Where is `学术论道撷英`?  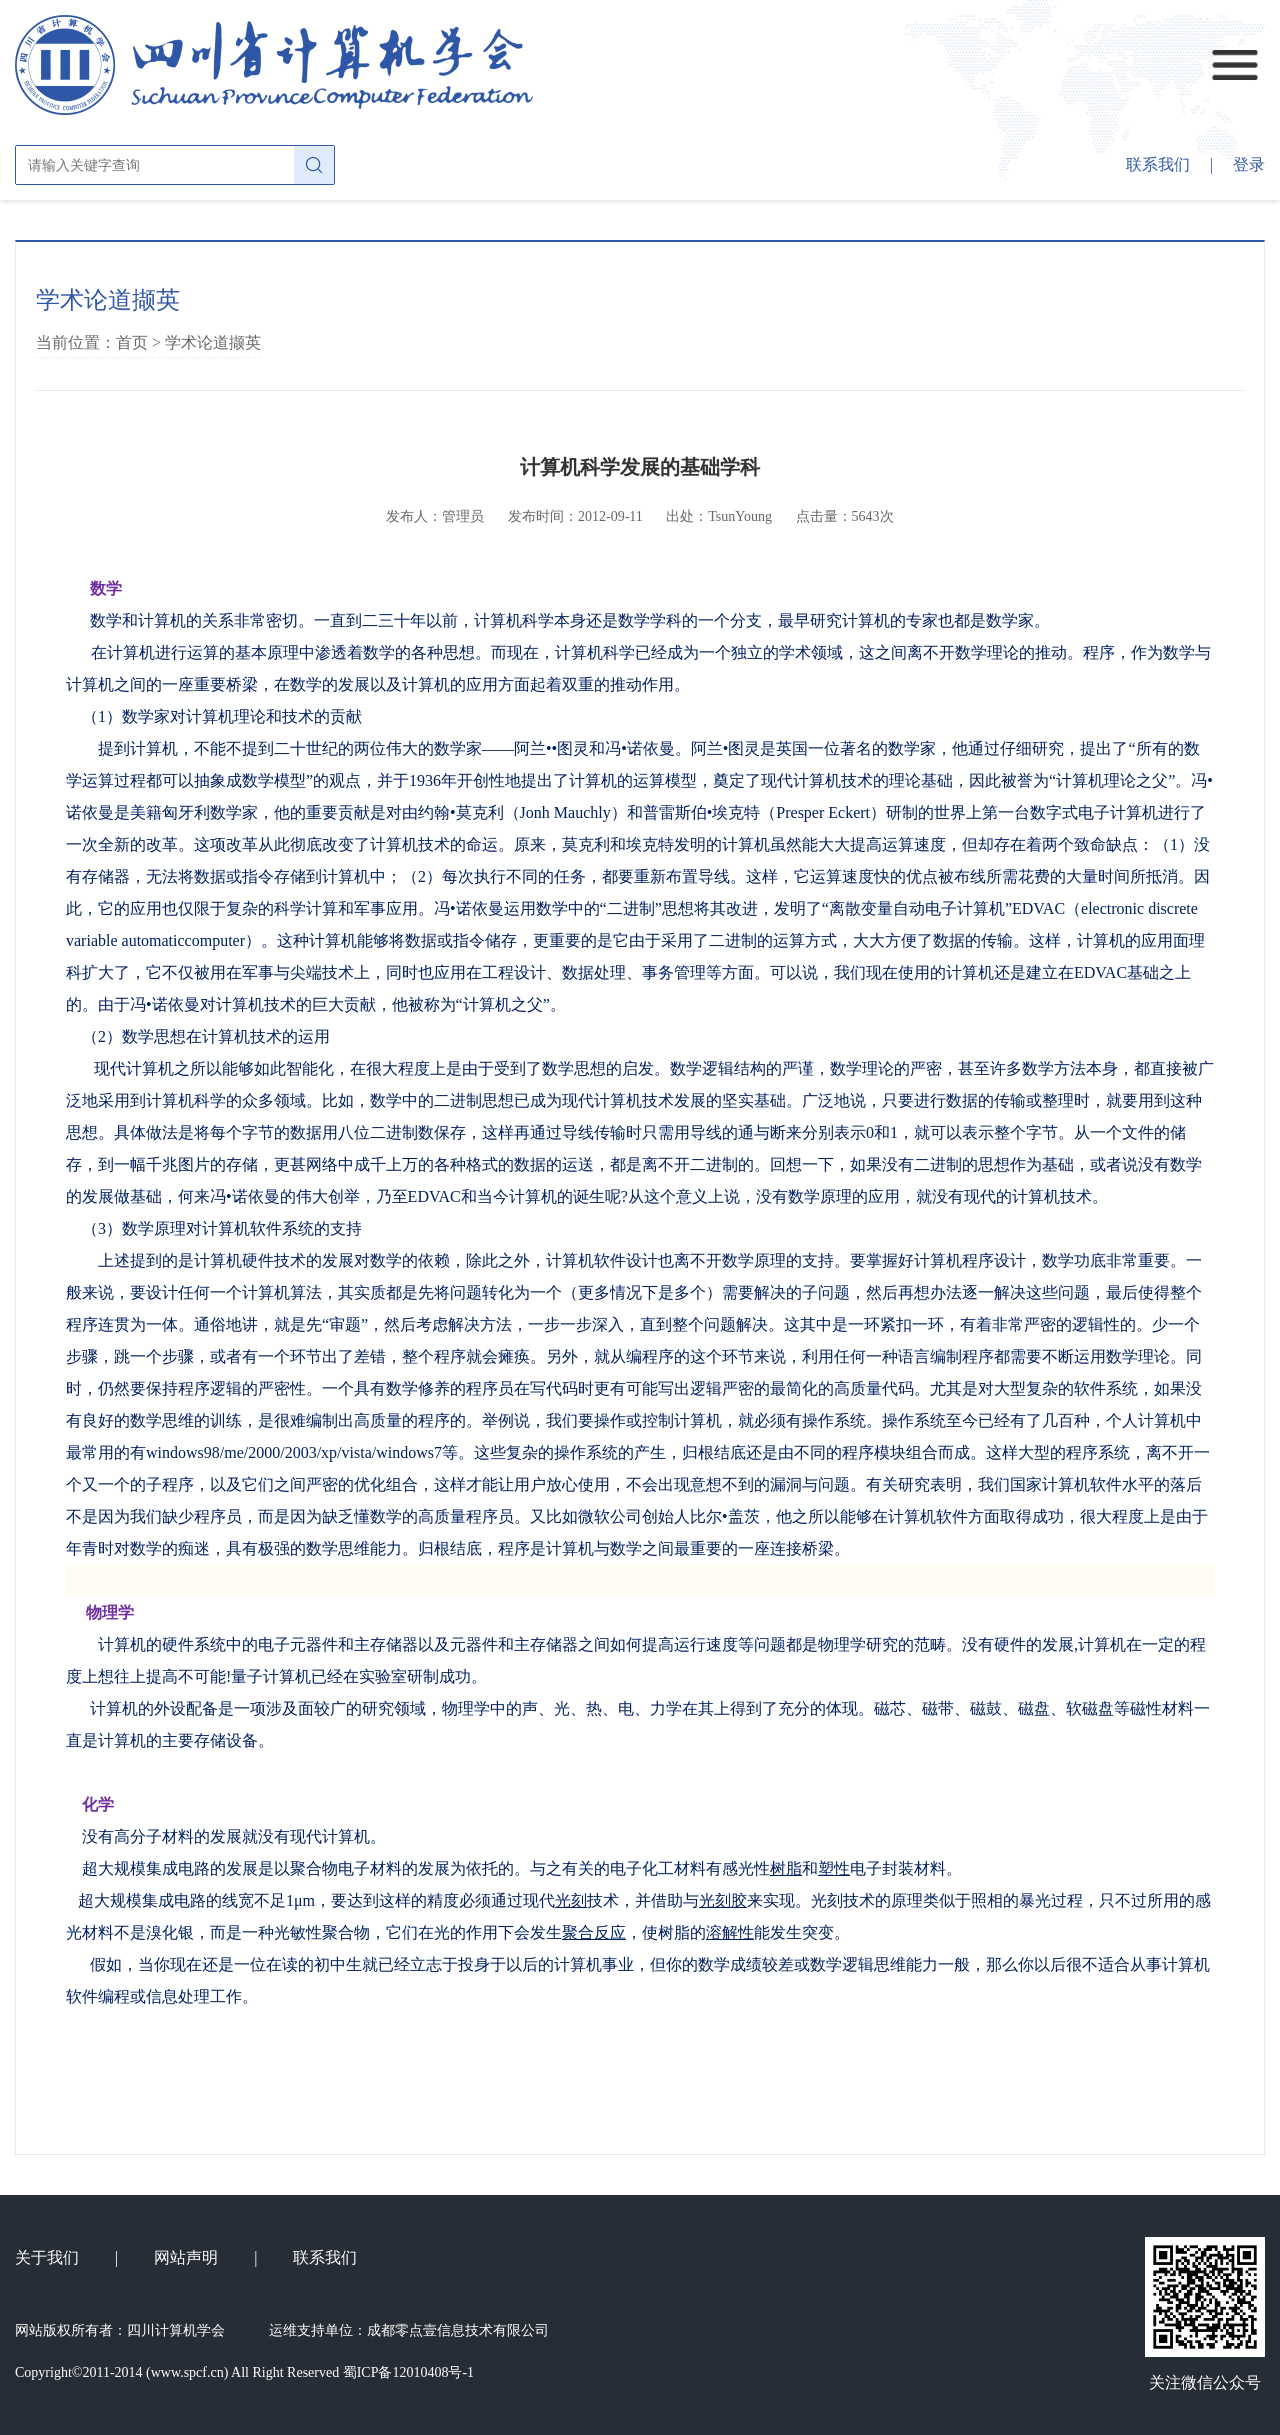
学术论道撷英 is located at coordinates (213, 342).